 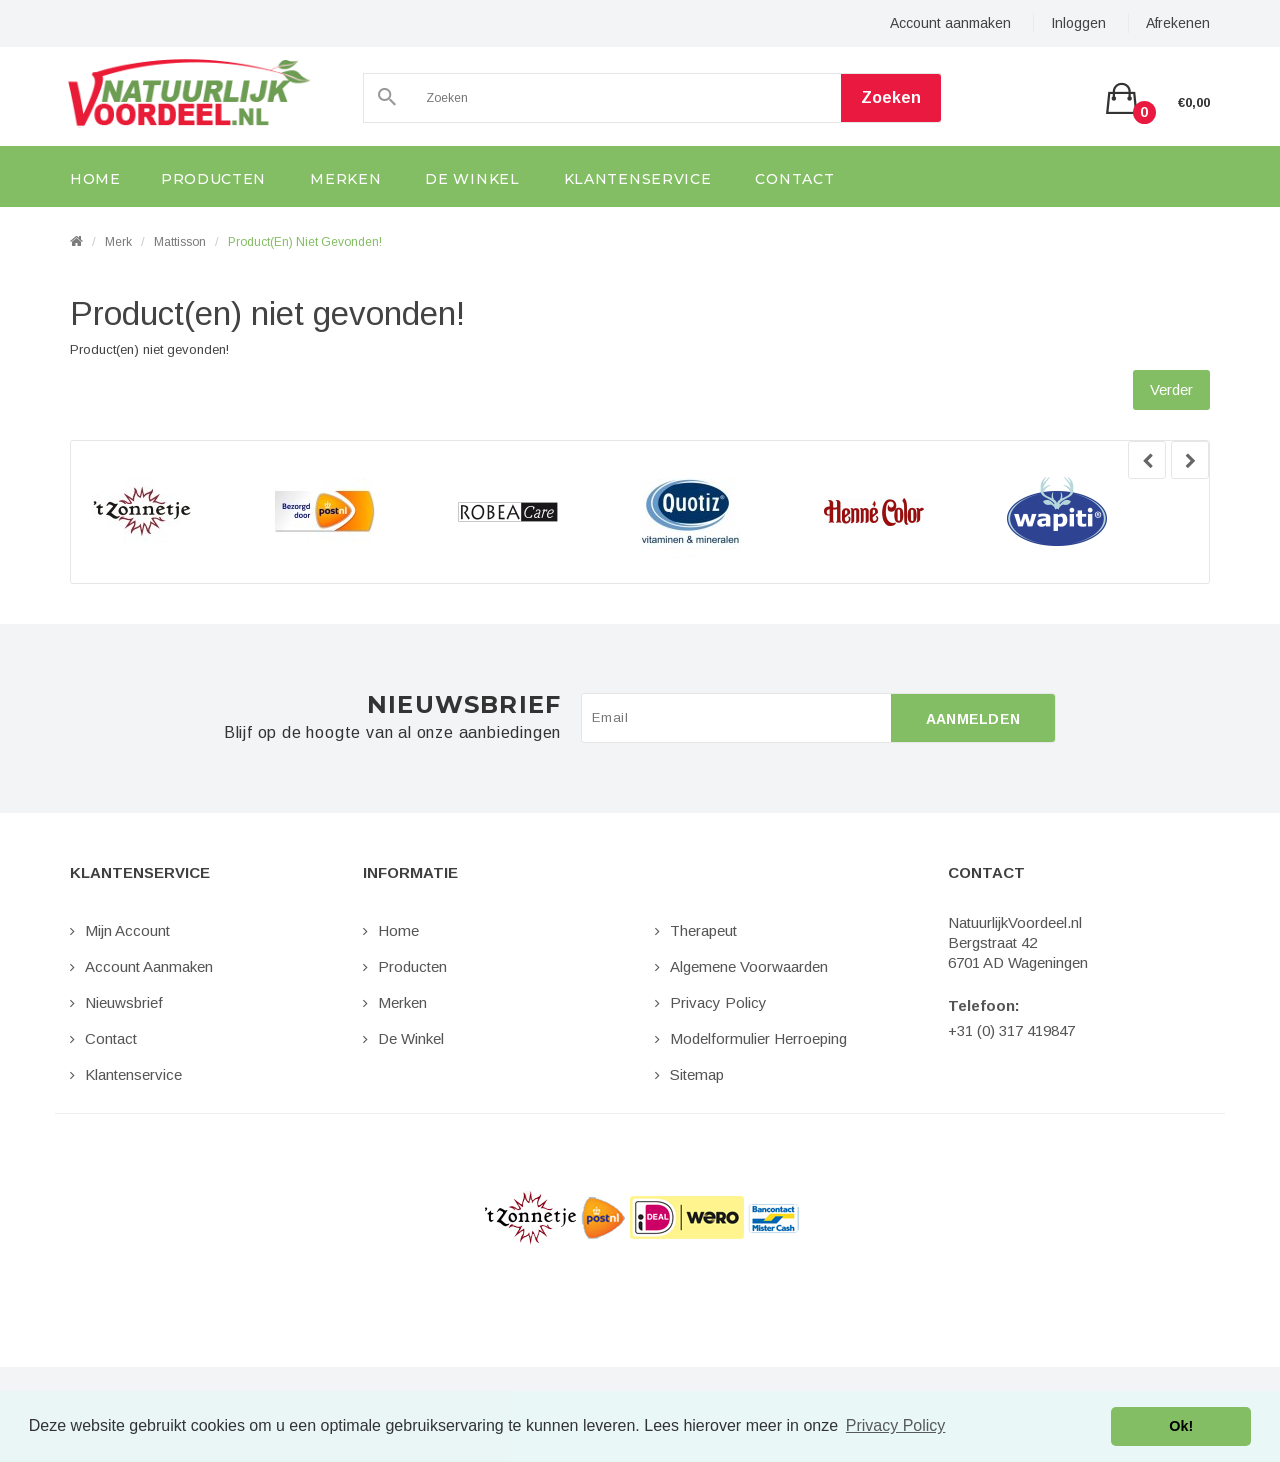 I want to click on De Winkel, so click(x=411, y=1038).